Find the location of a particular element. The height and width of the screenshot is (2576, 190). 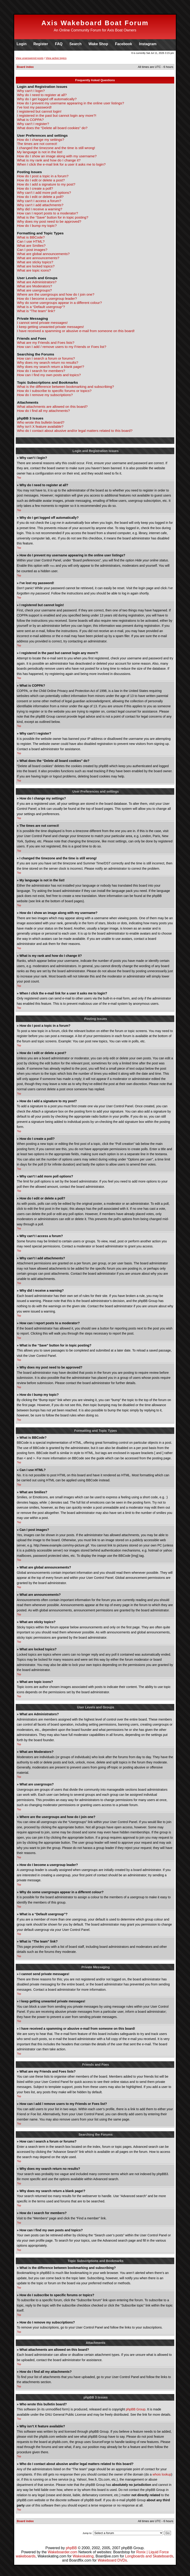

Who wrote this bulletin board? is located at coordinates (40, 422).